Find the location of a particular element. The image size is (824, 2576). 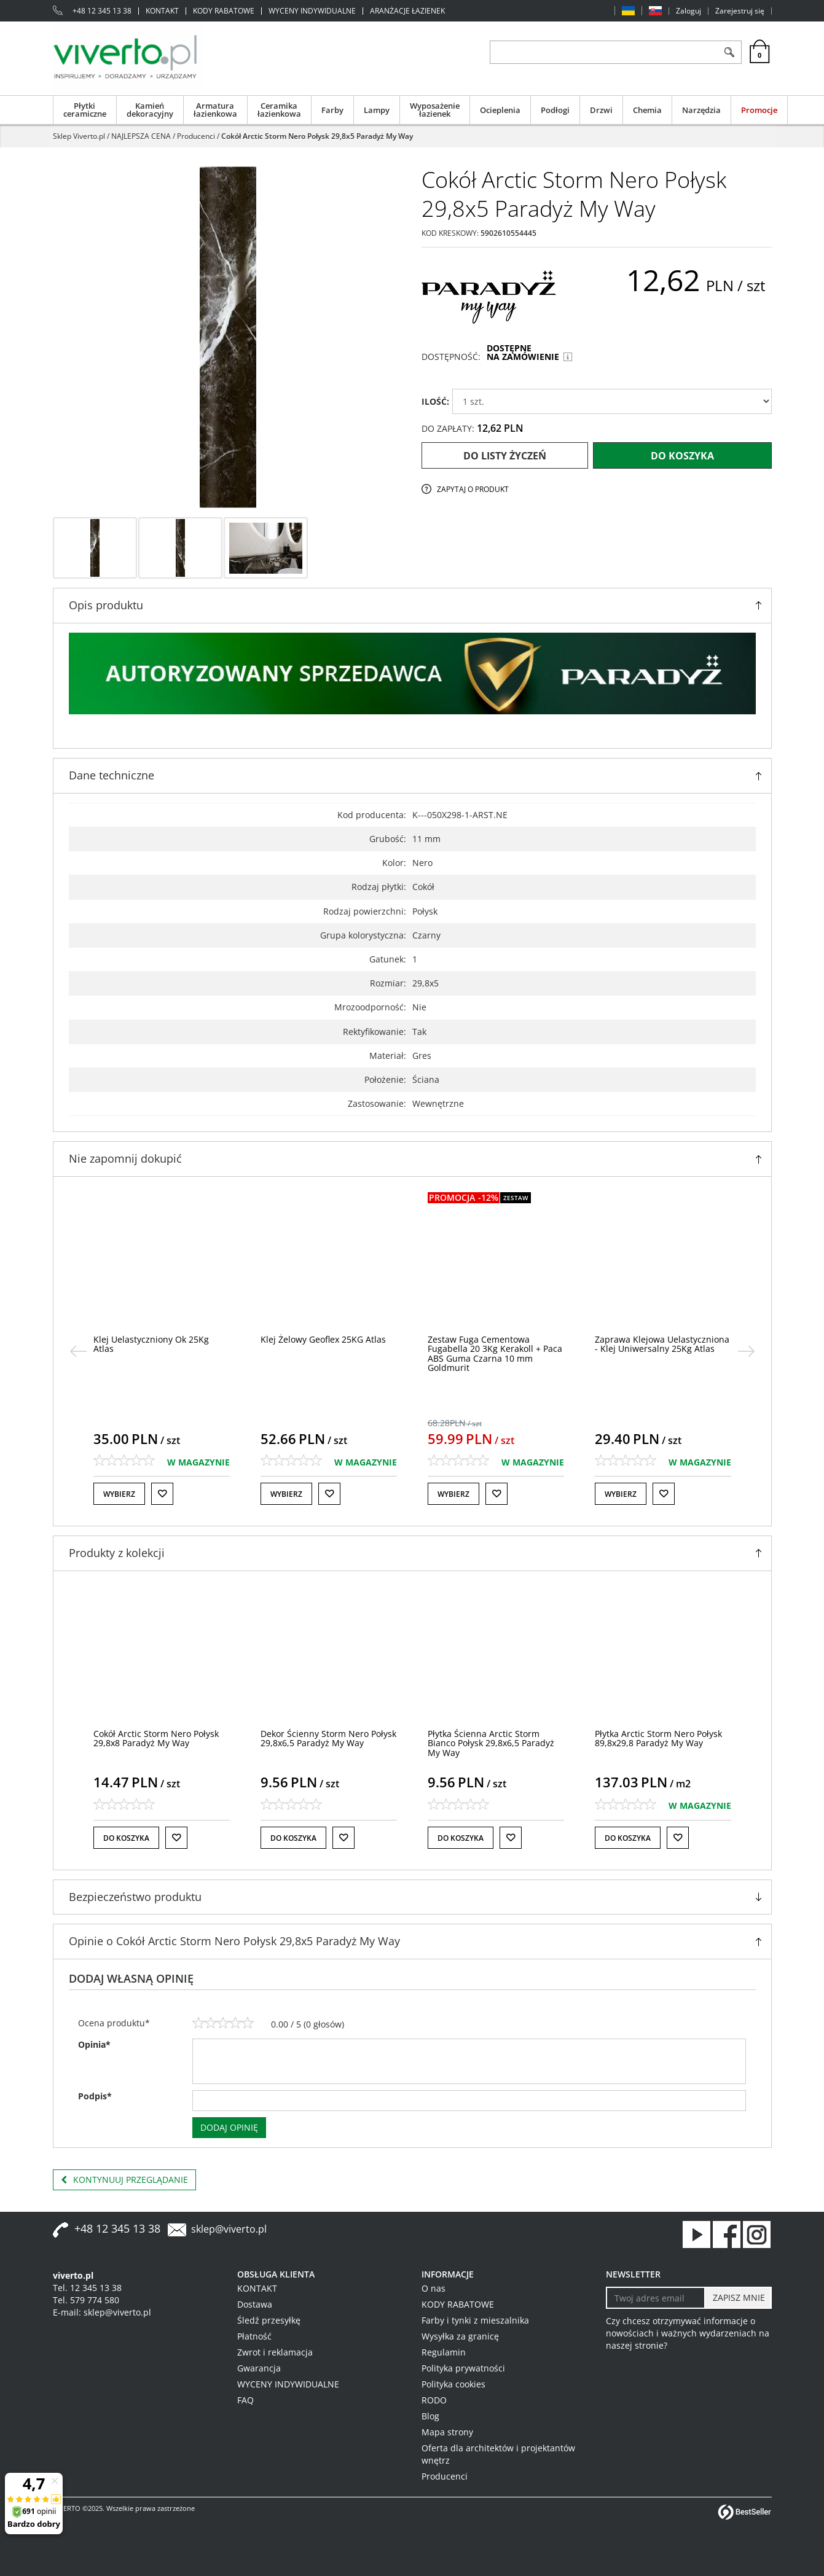

ILOŚĆ is located at coordinates (435, 401).